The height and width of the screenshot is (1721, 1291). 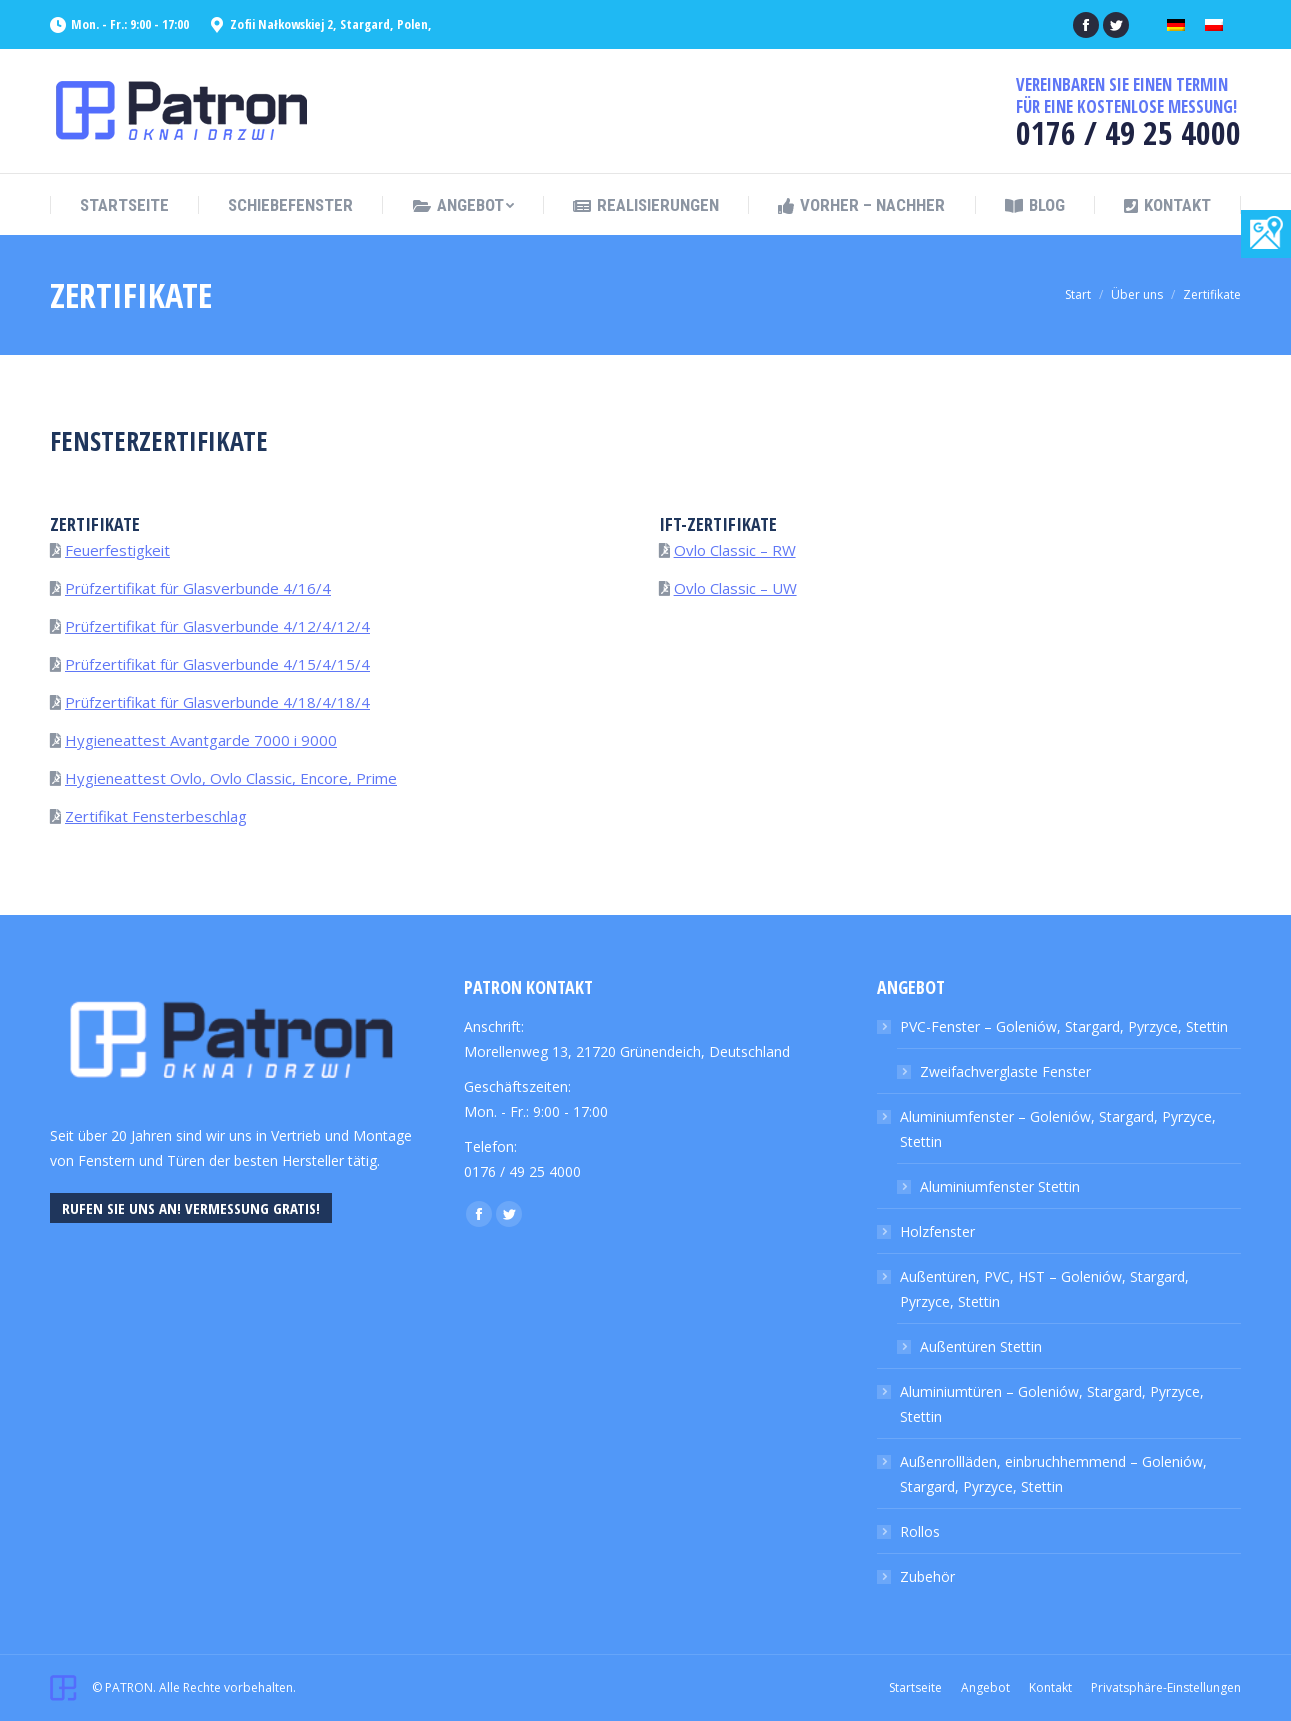 What do you see at coordinates (920, 1531) in the screenshot?
I see `Rollos` at bounding box center [920, 1531].